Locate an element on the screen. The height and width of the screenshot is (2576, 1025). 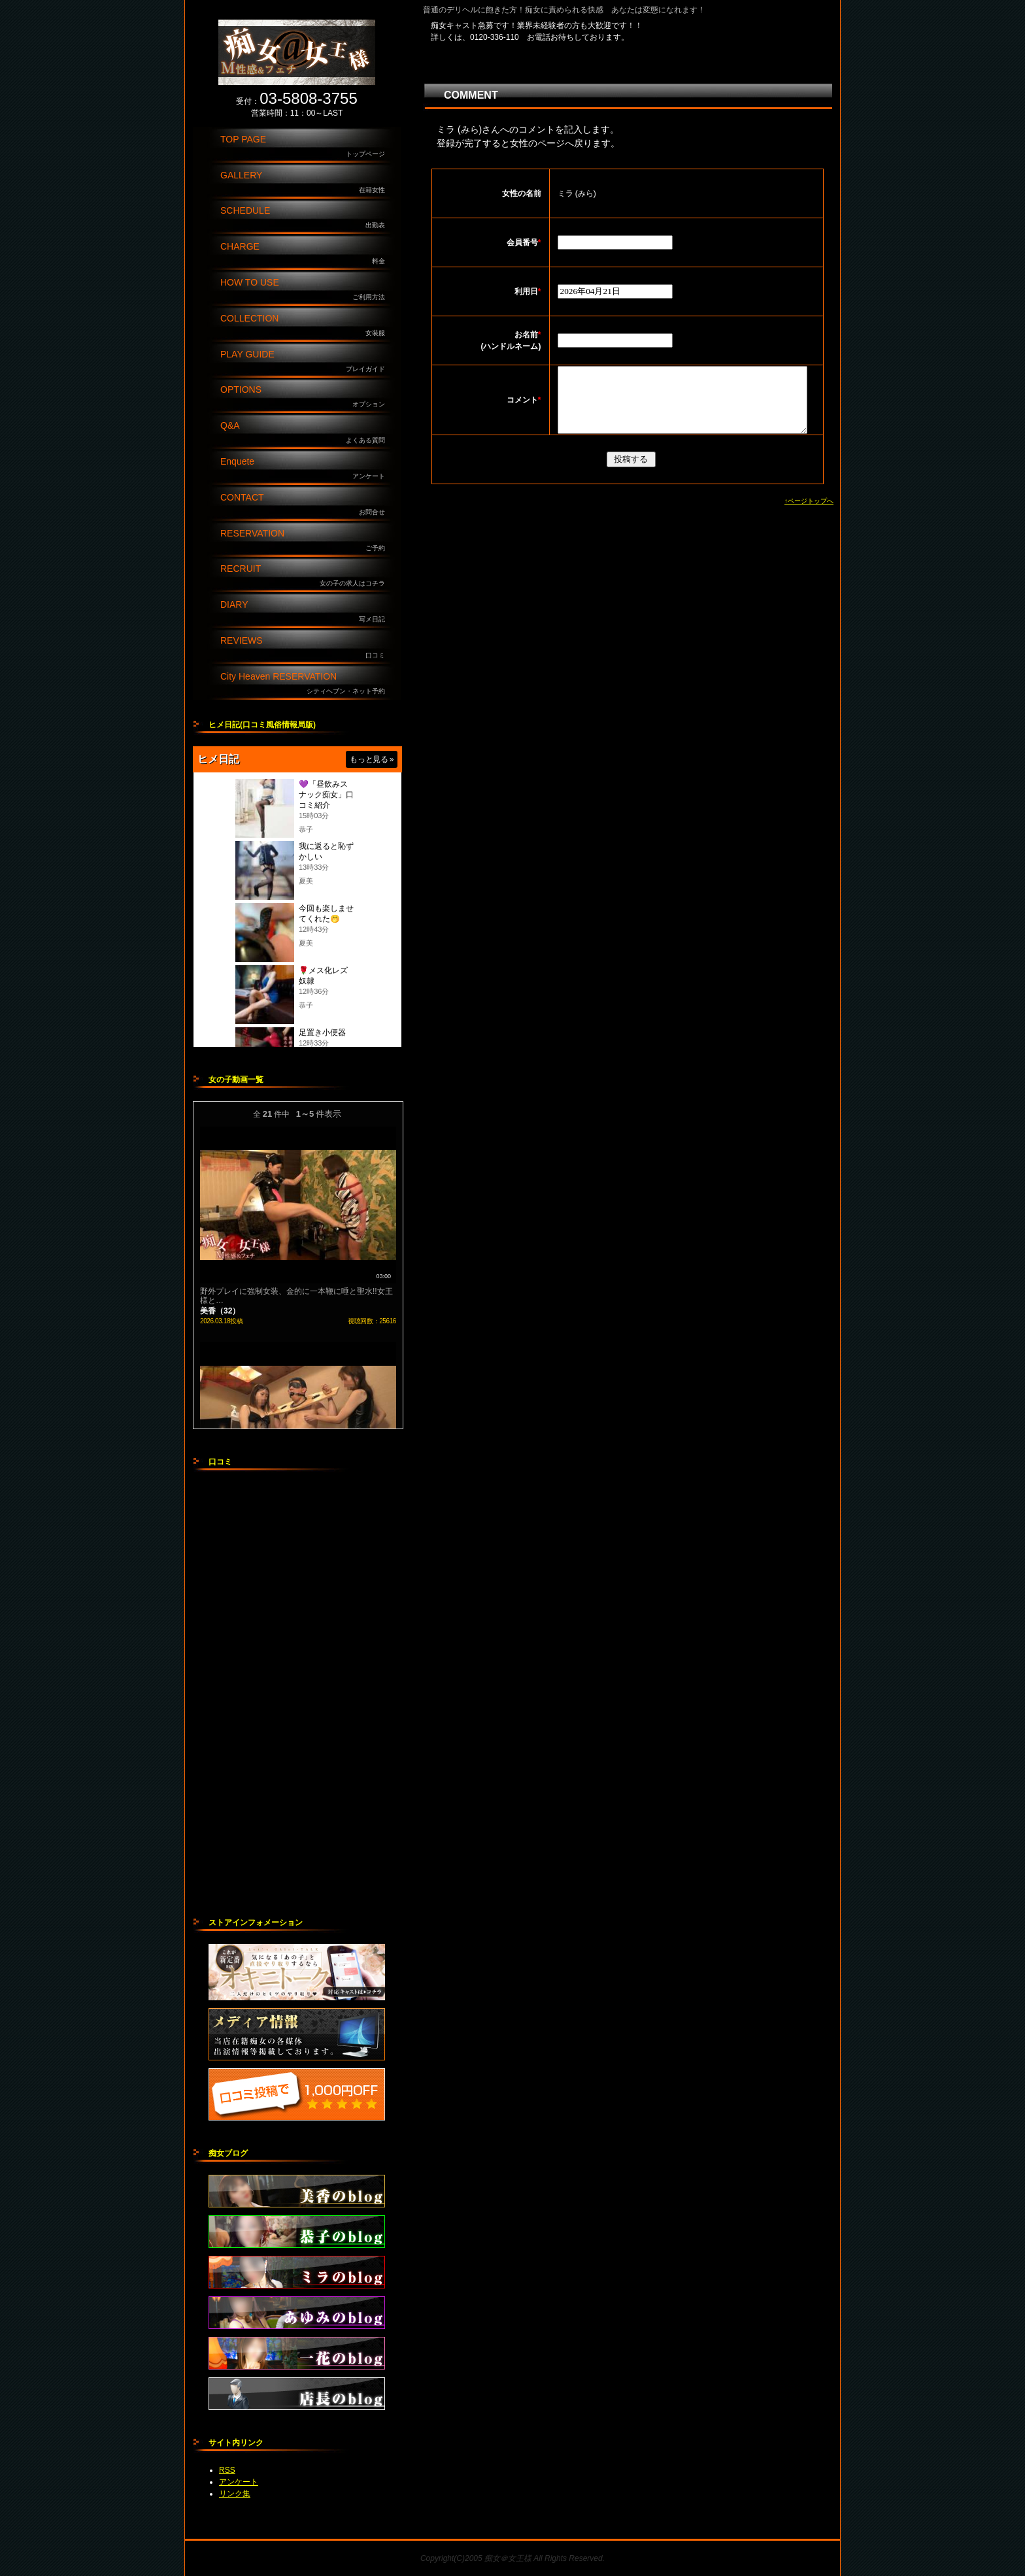
Enquete is located at coordinates (306, 469).